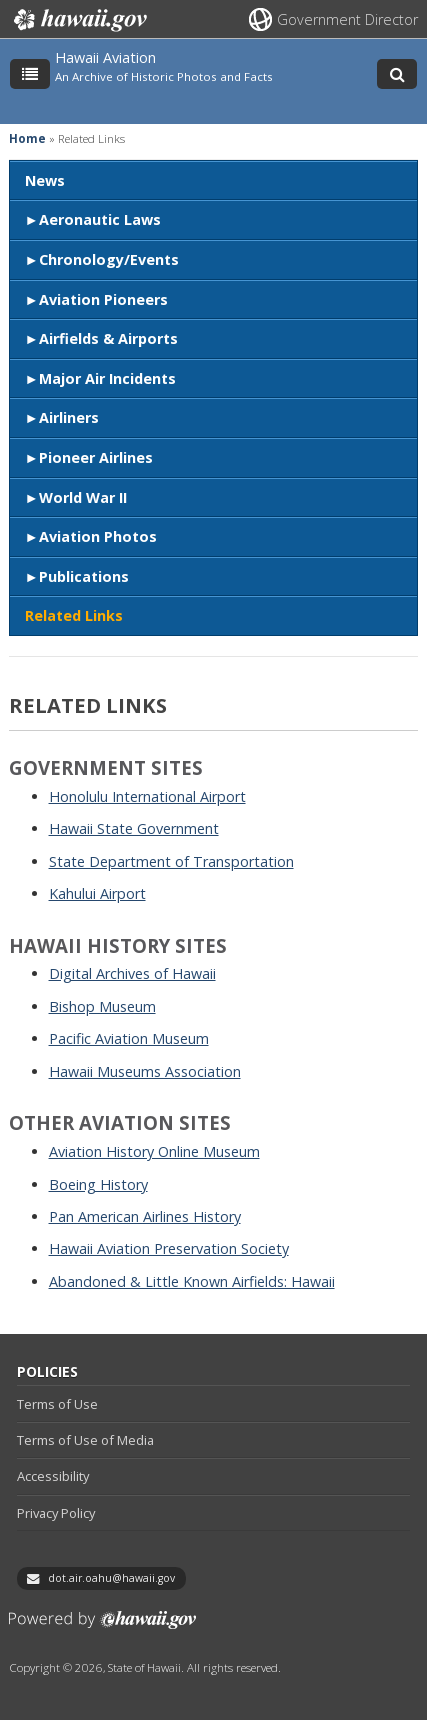 This screenshot has width=427, height=1720. What do you see at coordinates (84, 576) in the screenshot?
I see `Publications` at bounding box center [84, 576].